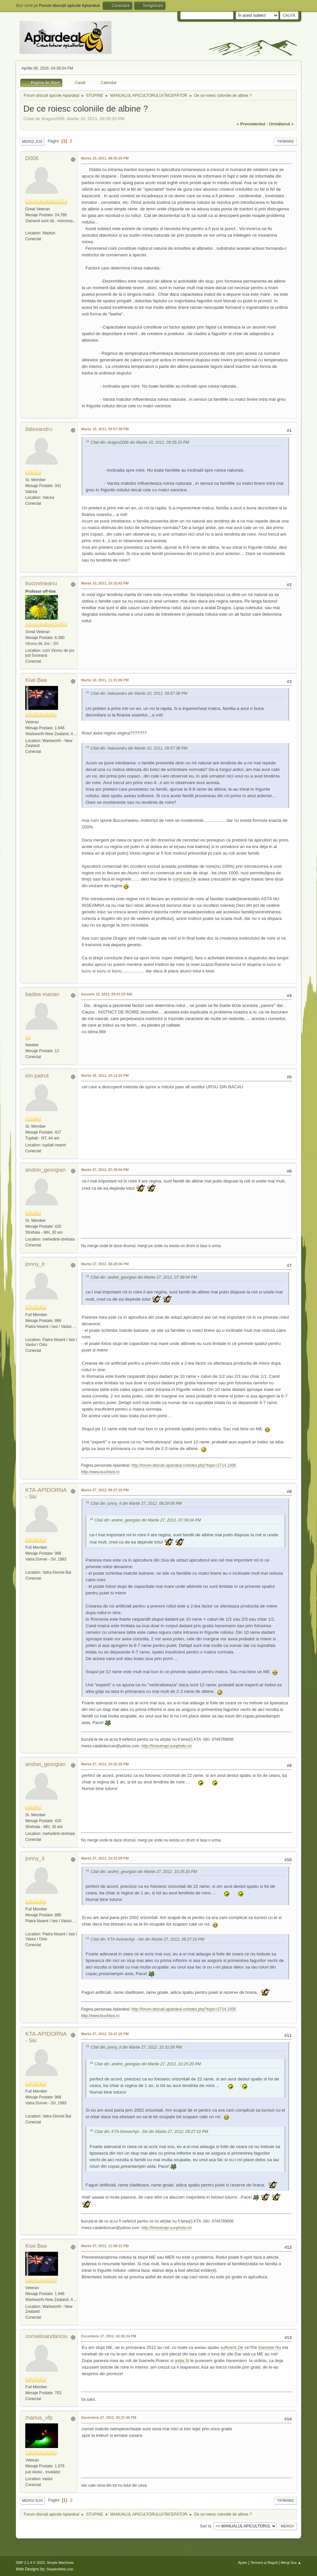 The image size is (317, 2576). I want to click on Simple Machines, so click(60, 2563).